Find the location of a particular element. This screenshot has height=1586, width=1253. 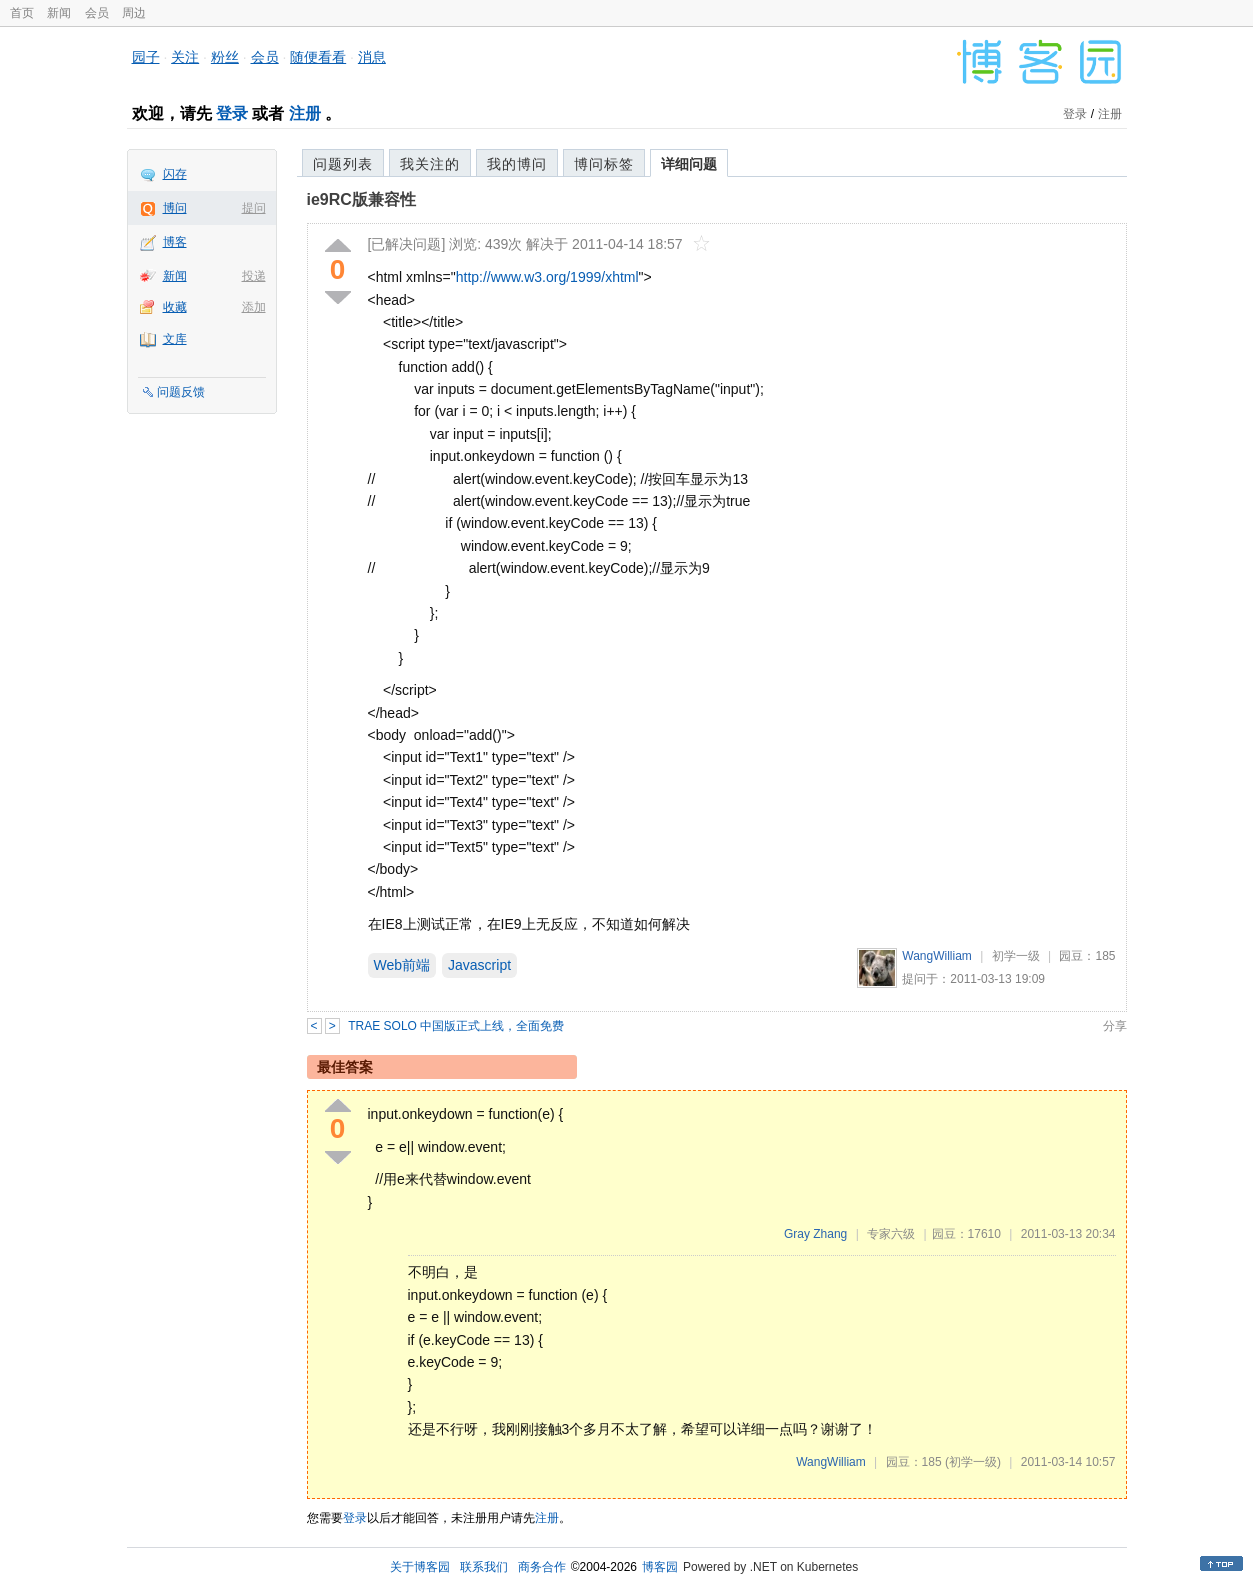

注册 is located at coordinates (305, 113).